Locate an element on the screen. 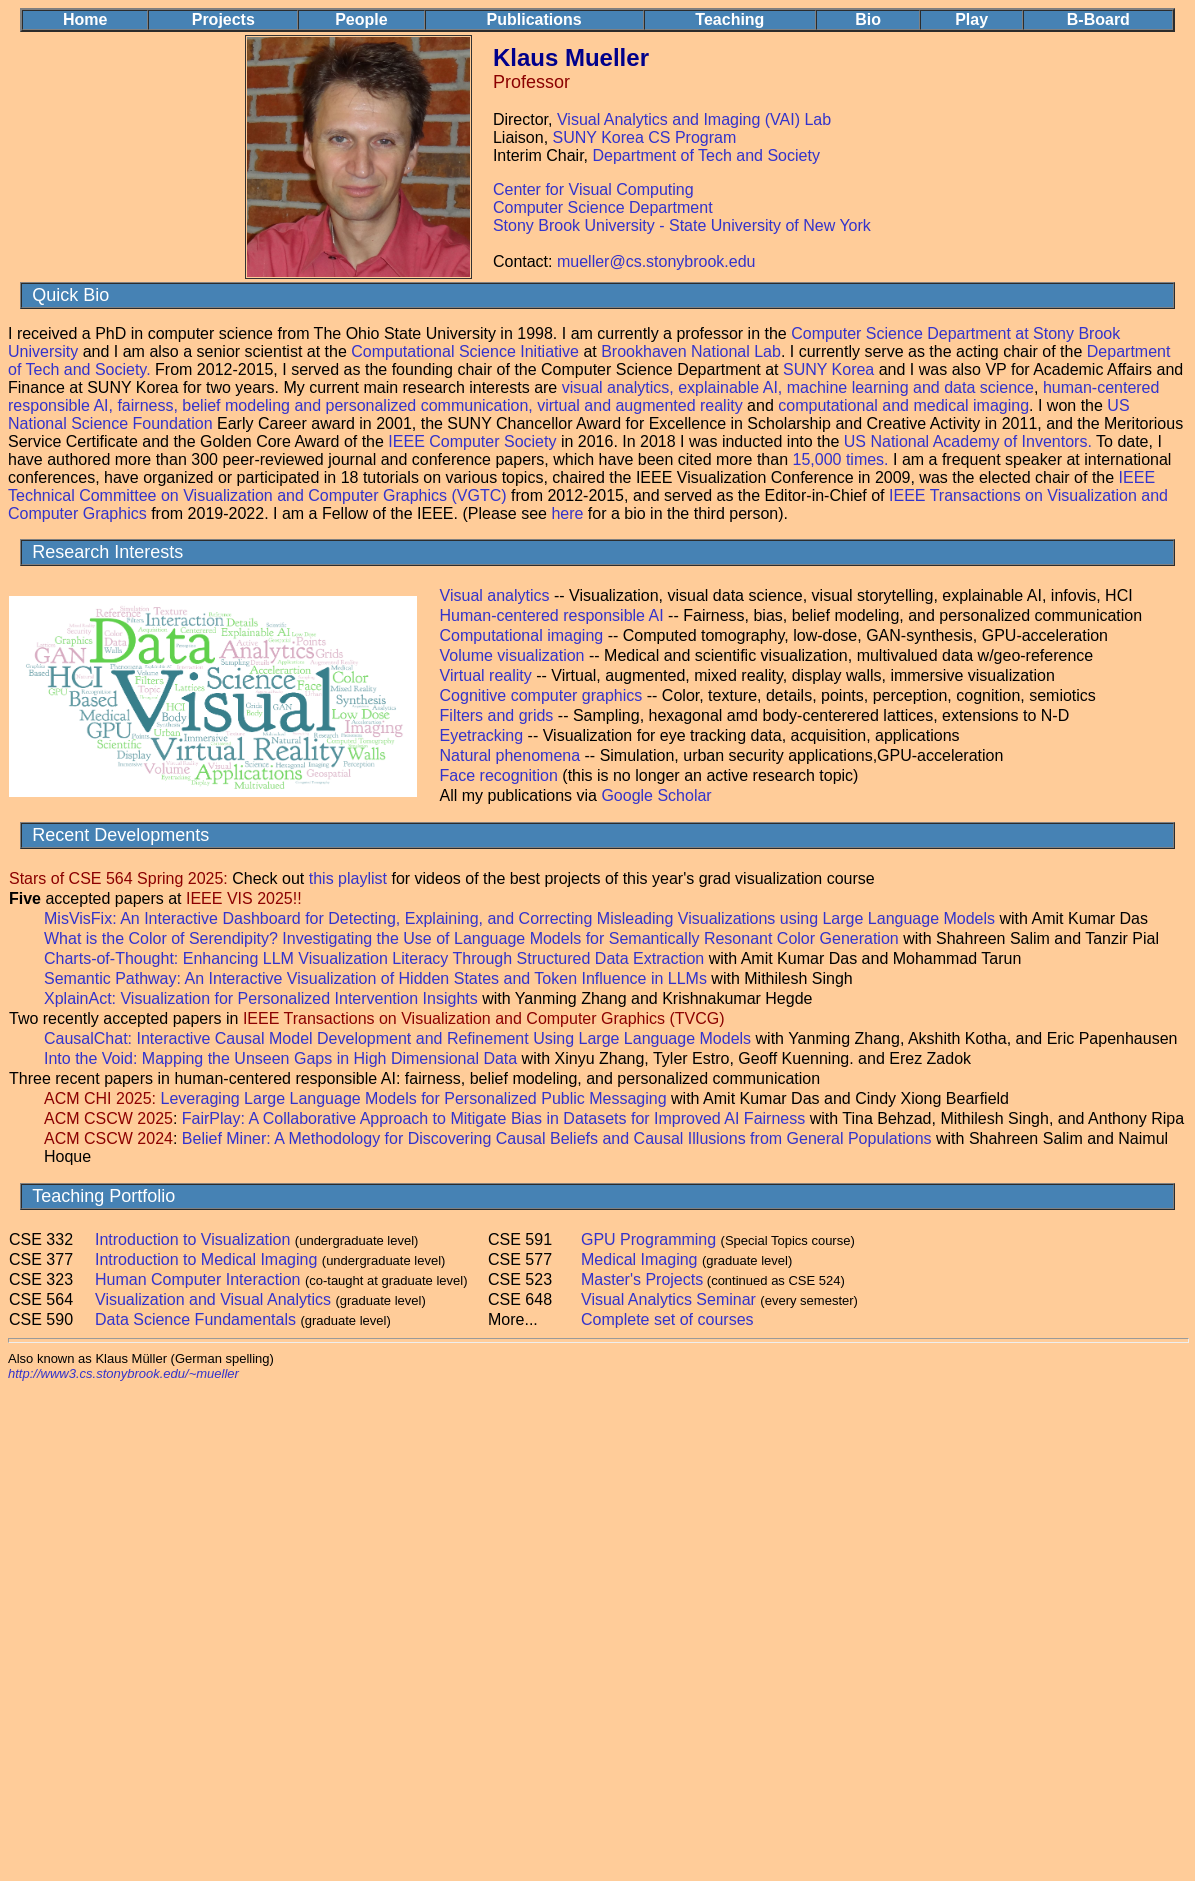  http://www3.cs.stonybrook.edu/~mueller is located at coordinates (123, 1373).